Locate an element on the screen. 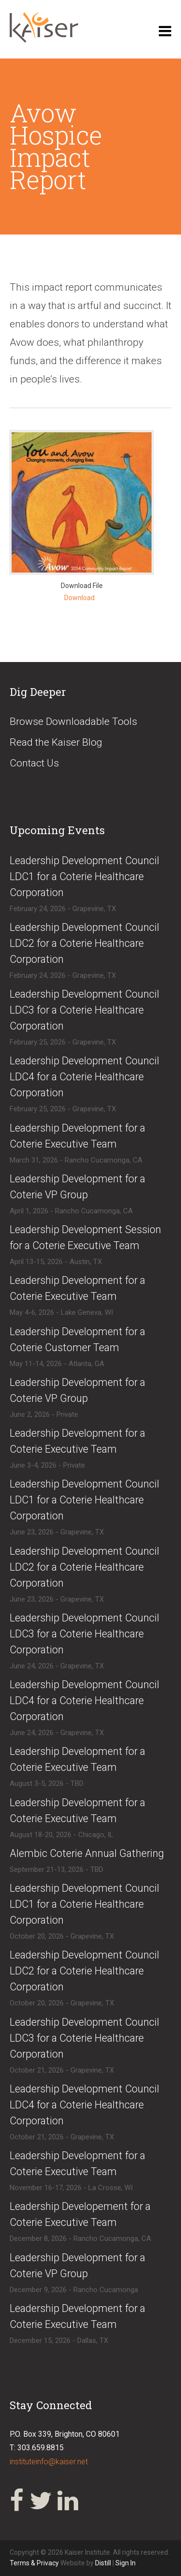  ​Leadership Development for a Coterie VP Group is located at coordinates (77, 1187).